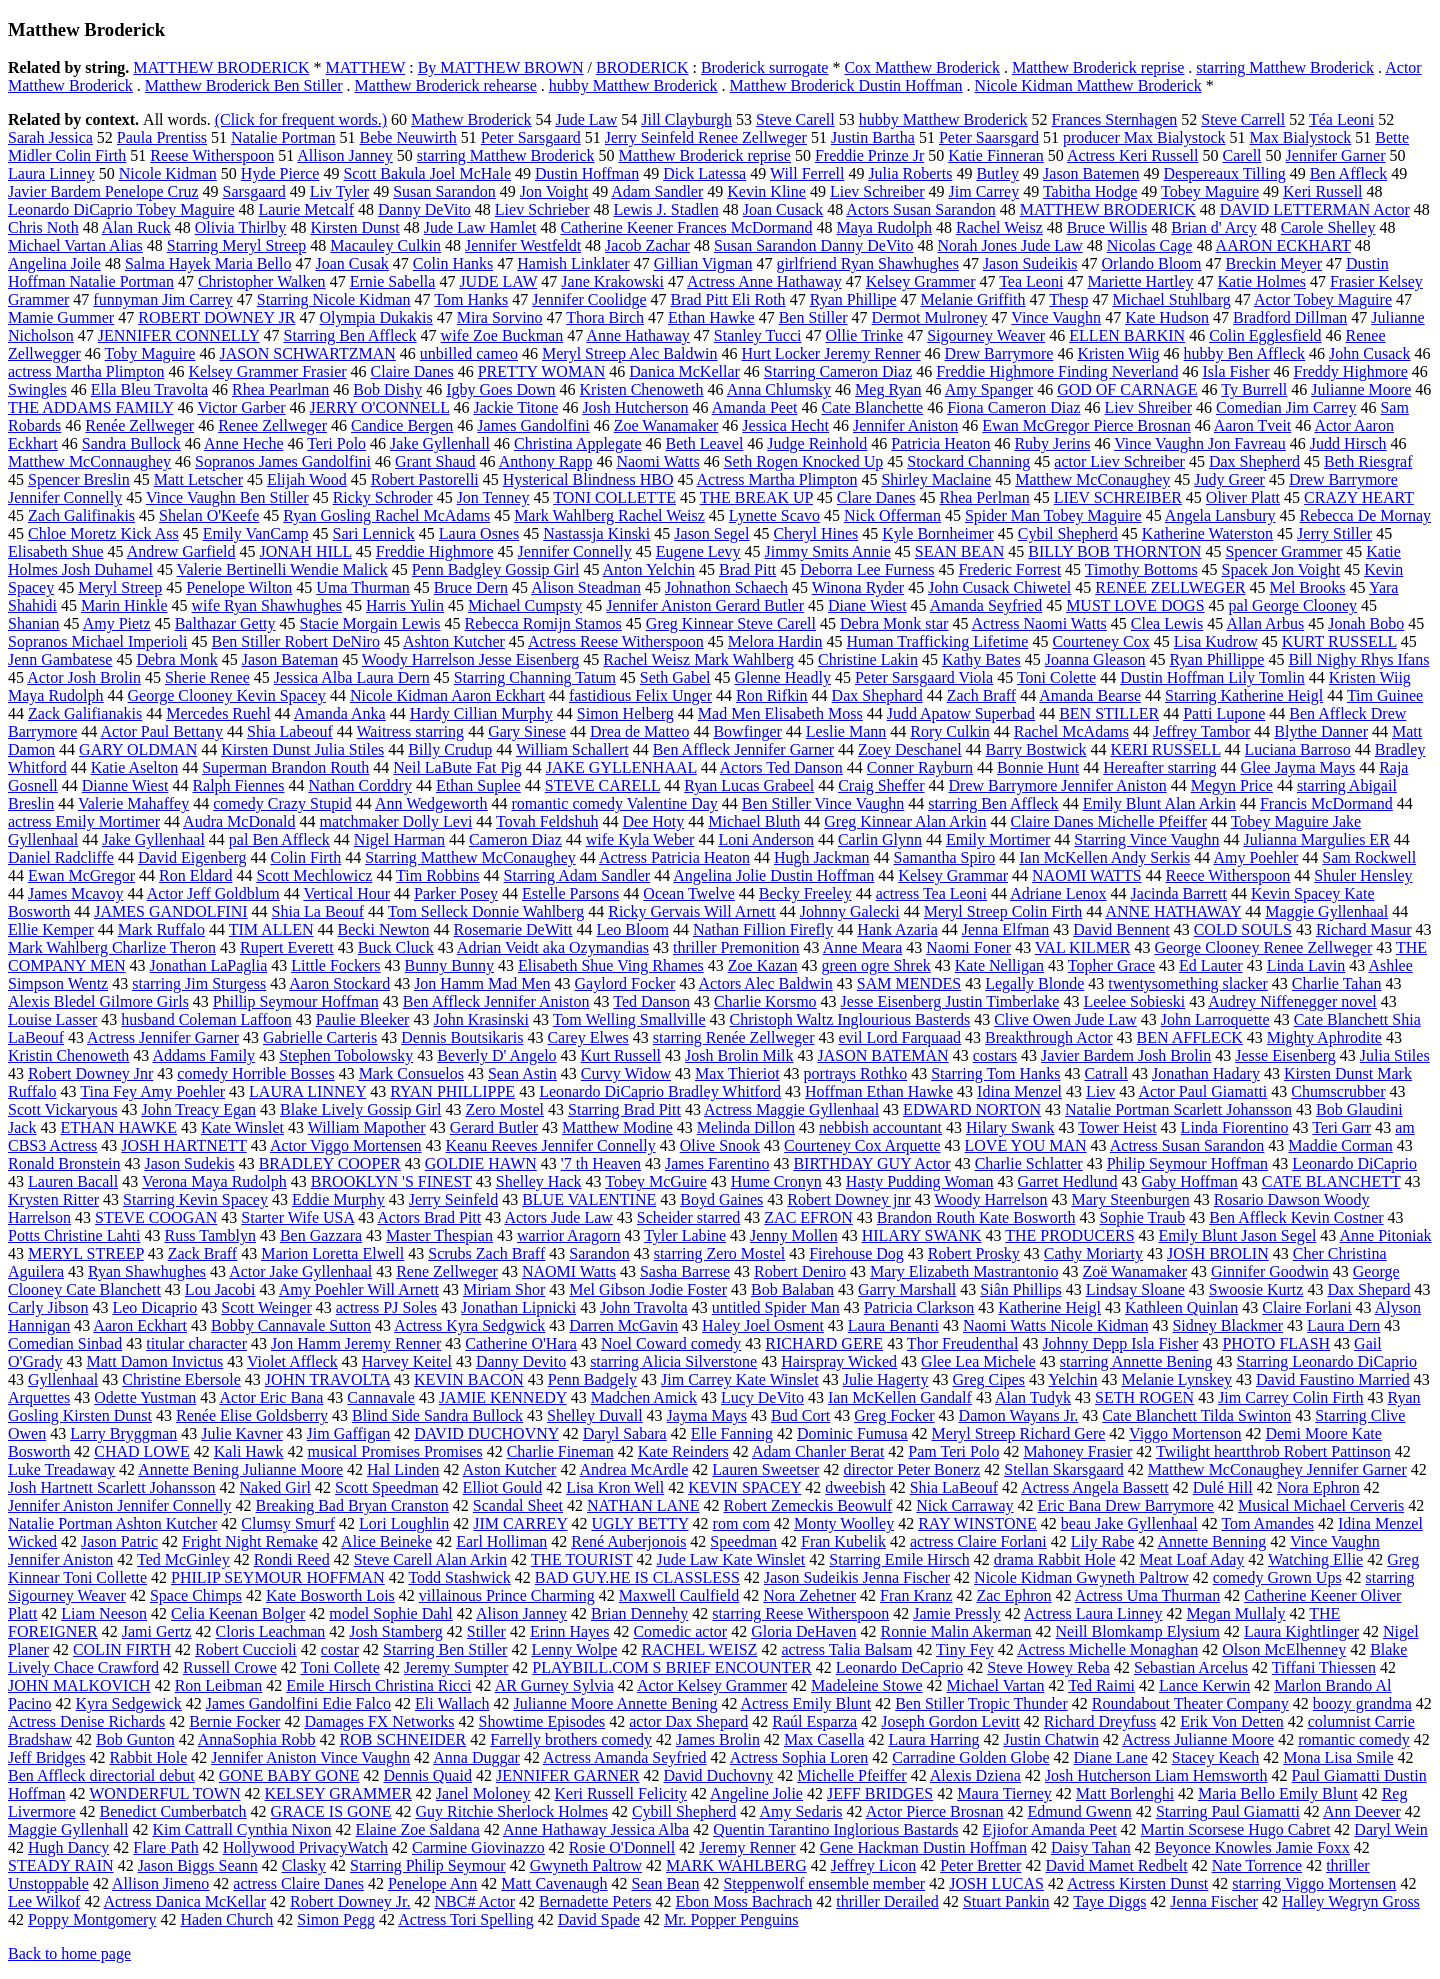 The width and height of the screenshot is (1440, 1979). I want to click on Starring Matthew McConaughey, so click(470, 857).